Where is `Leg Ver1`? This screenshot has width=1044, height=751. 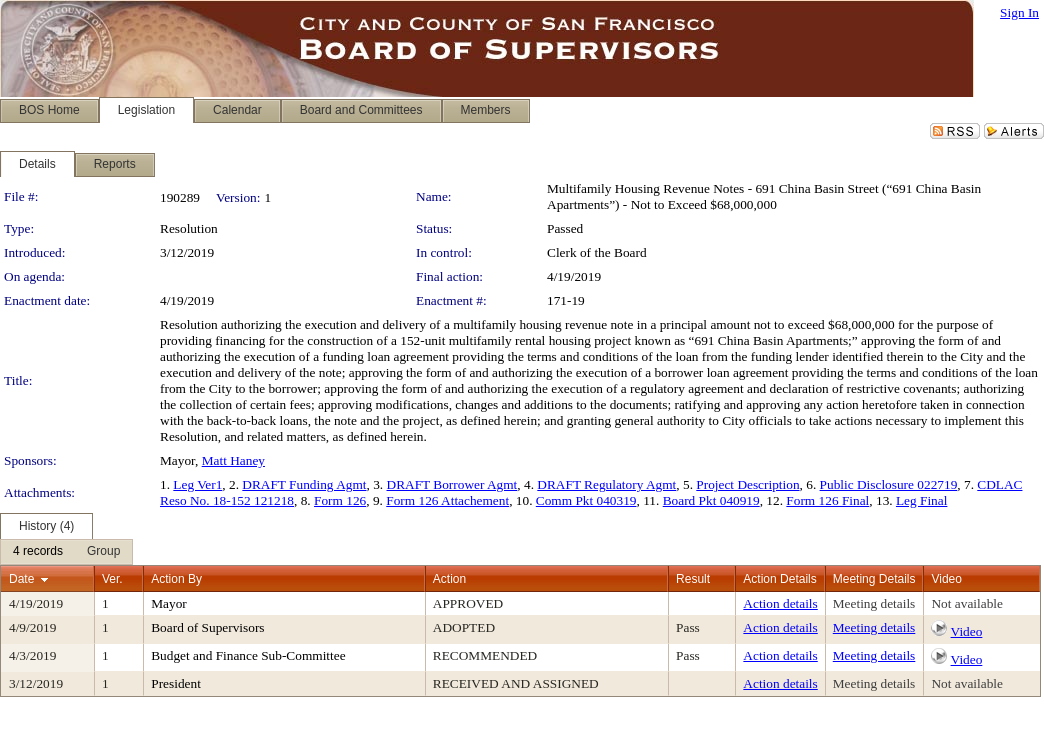 Leg Ver1 is located at coordinates (197, 484).